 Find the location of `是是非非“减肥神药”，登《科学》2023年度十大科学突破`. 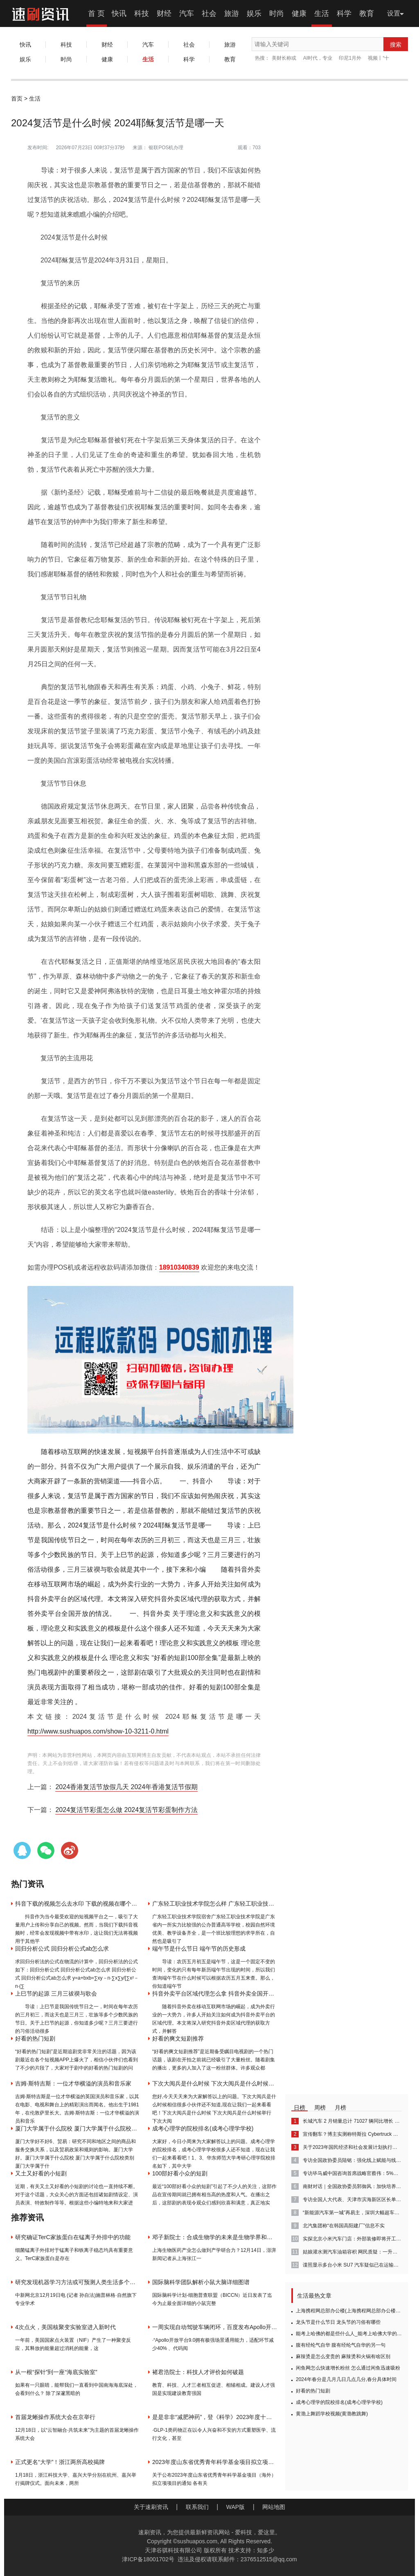

是是非非“减肥神药”，登《科学》2023年度十大科学突破 is located at coordinates (214, 2417).